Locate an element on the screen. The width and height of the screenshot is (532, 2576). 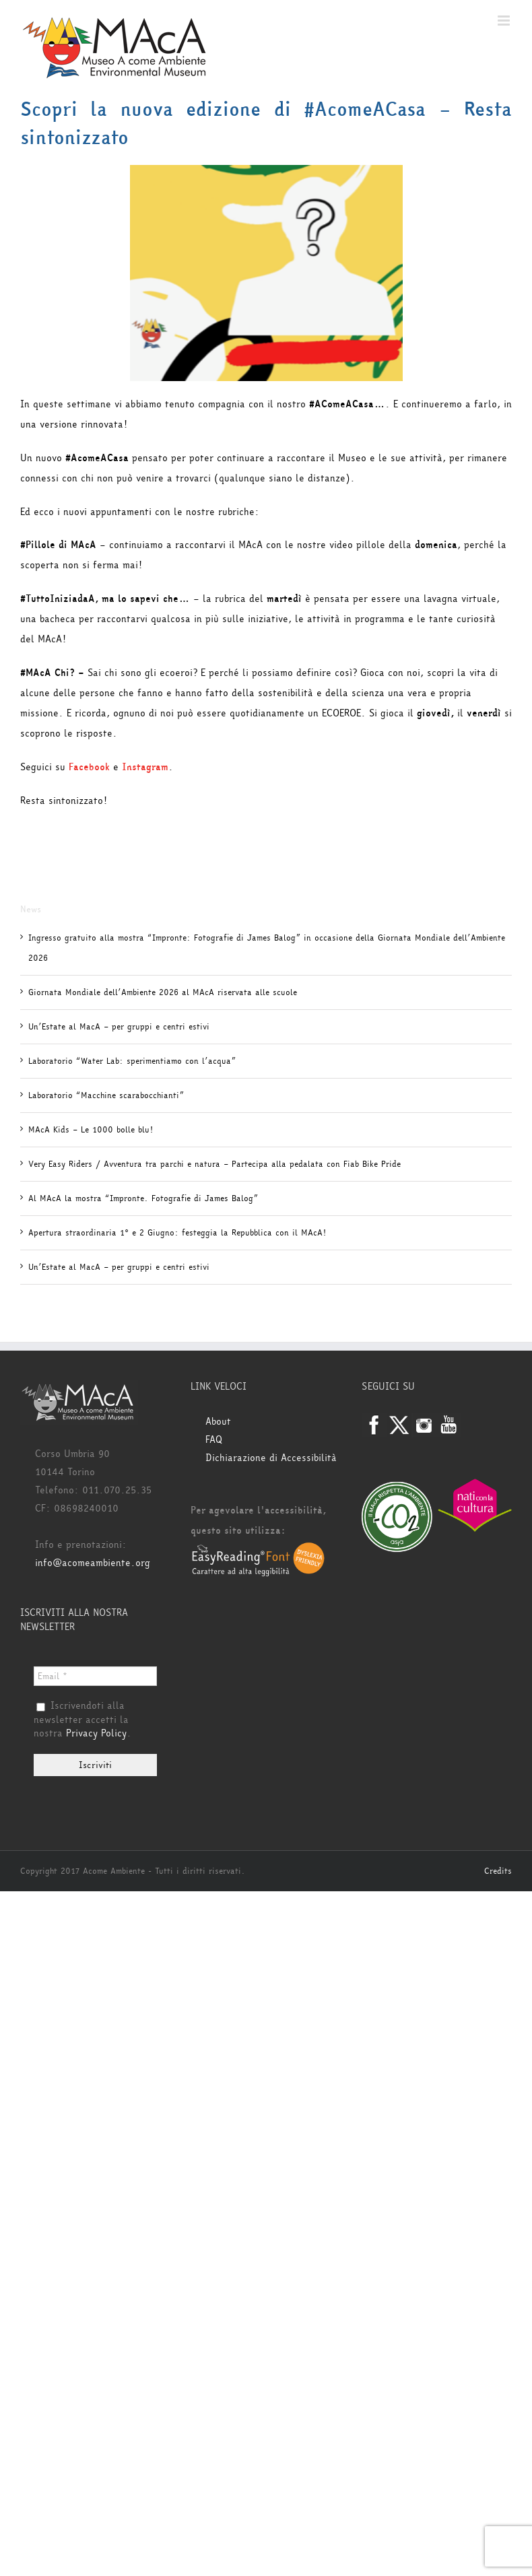
Facebook is located at coordinates (89, 767).